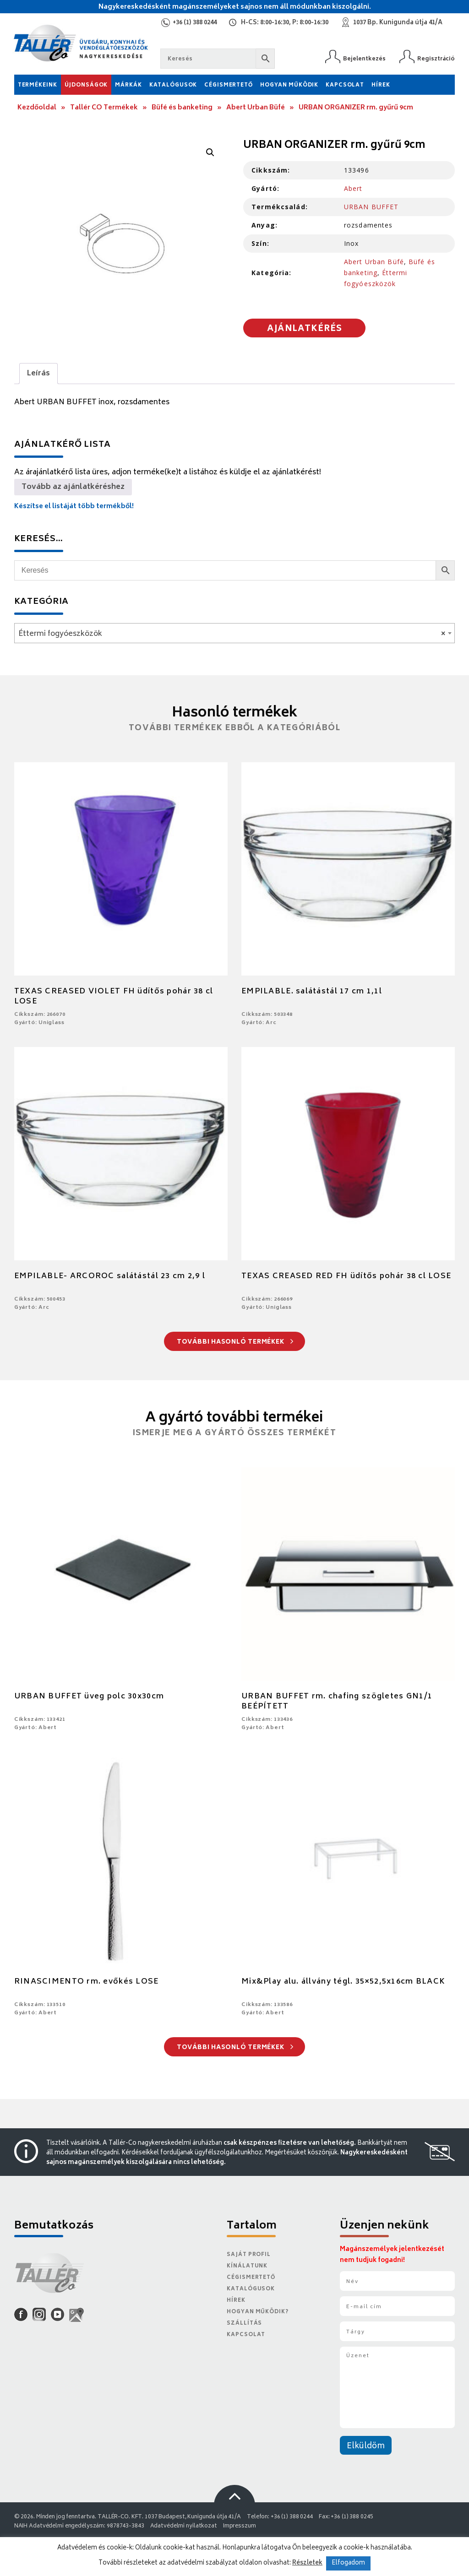 The width and height of the screenshot is (469, 2576). What do you see at coordinates (104, 108) in the screenshot?
I see `Tallér CO Termékek` at bounding box center [104, 108].